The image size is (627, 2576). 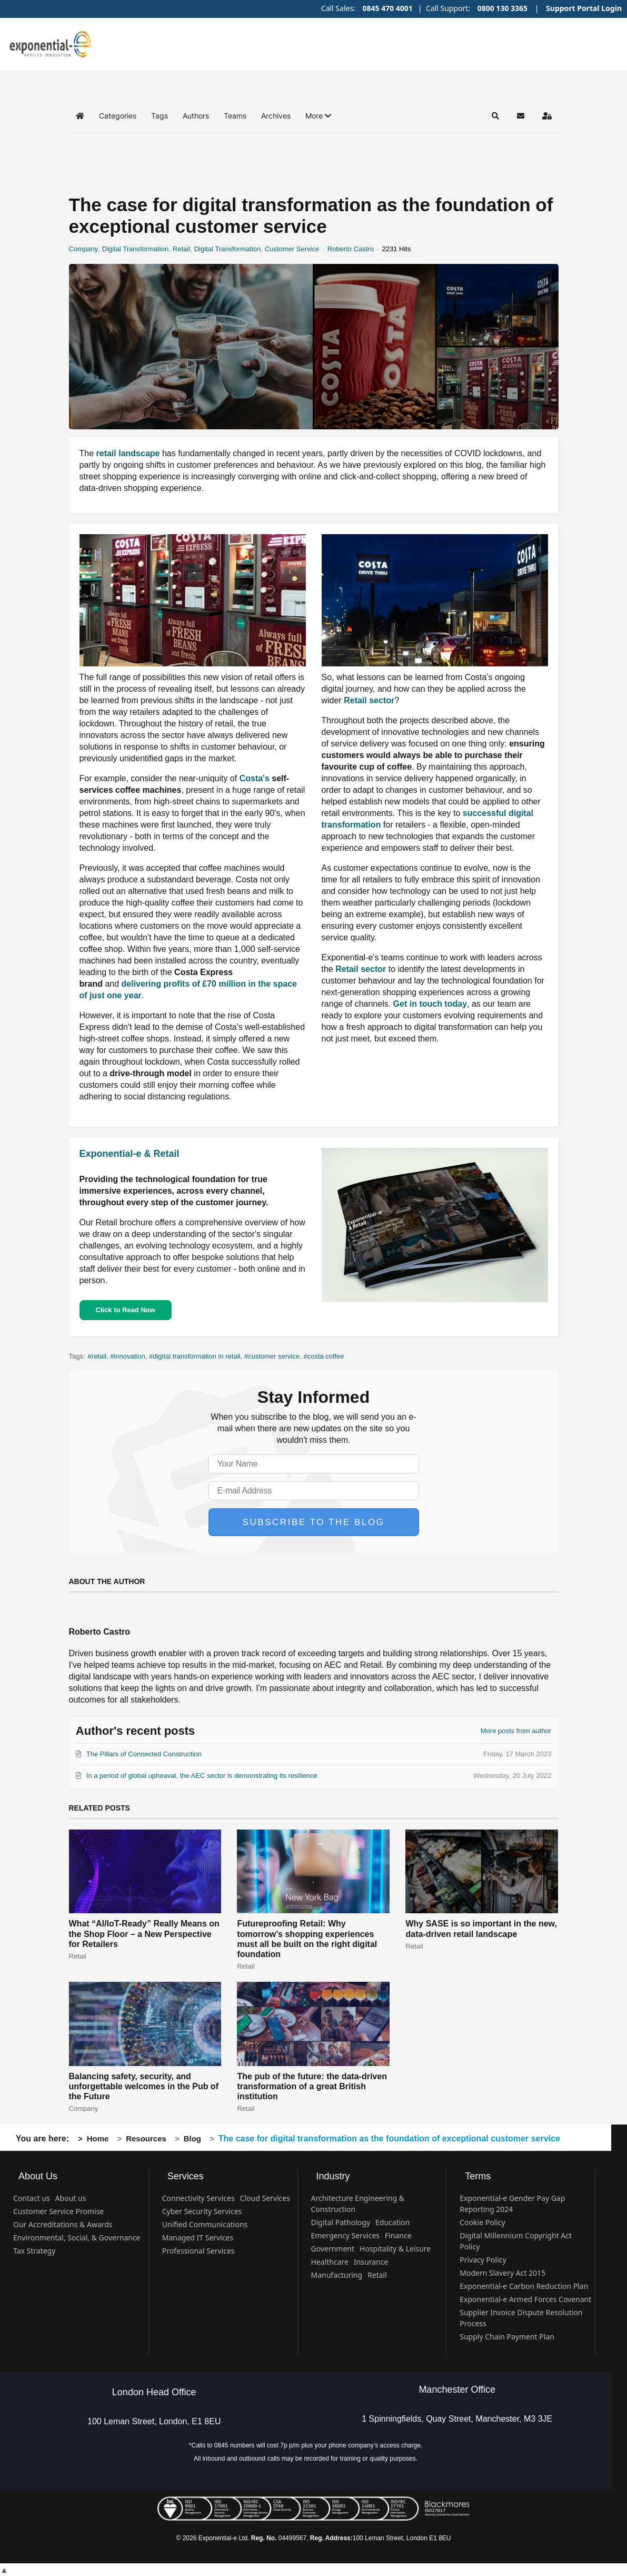 I want to click on retail, so click(x=99, y=1356).